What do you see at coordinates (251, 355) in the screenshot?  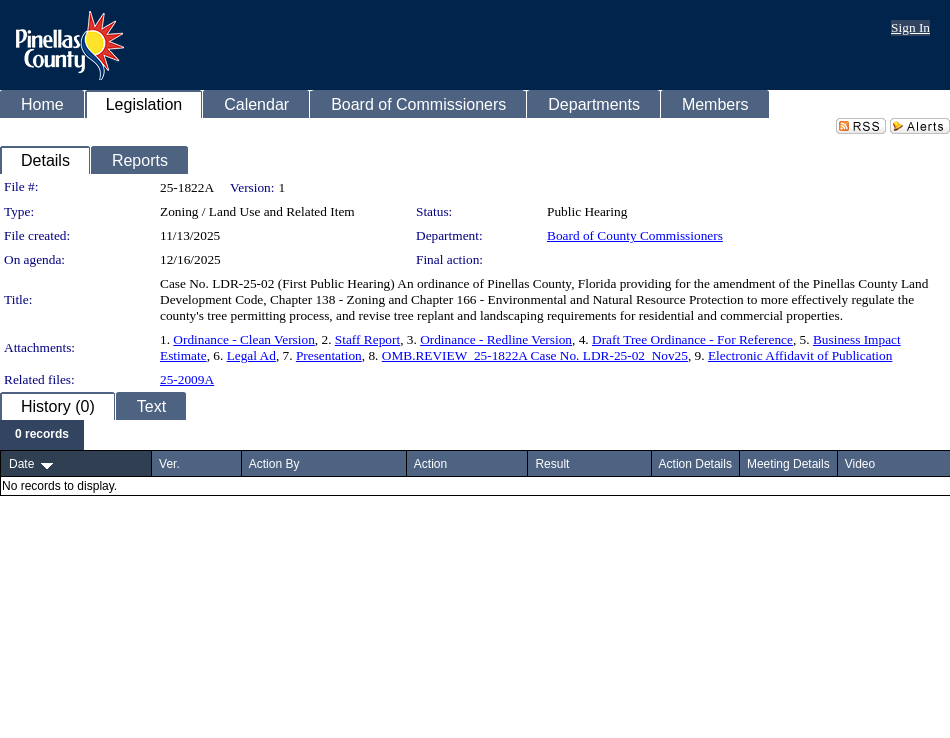 I see `Legal Ad` at bounding box center [251, 355].